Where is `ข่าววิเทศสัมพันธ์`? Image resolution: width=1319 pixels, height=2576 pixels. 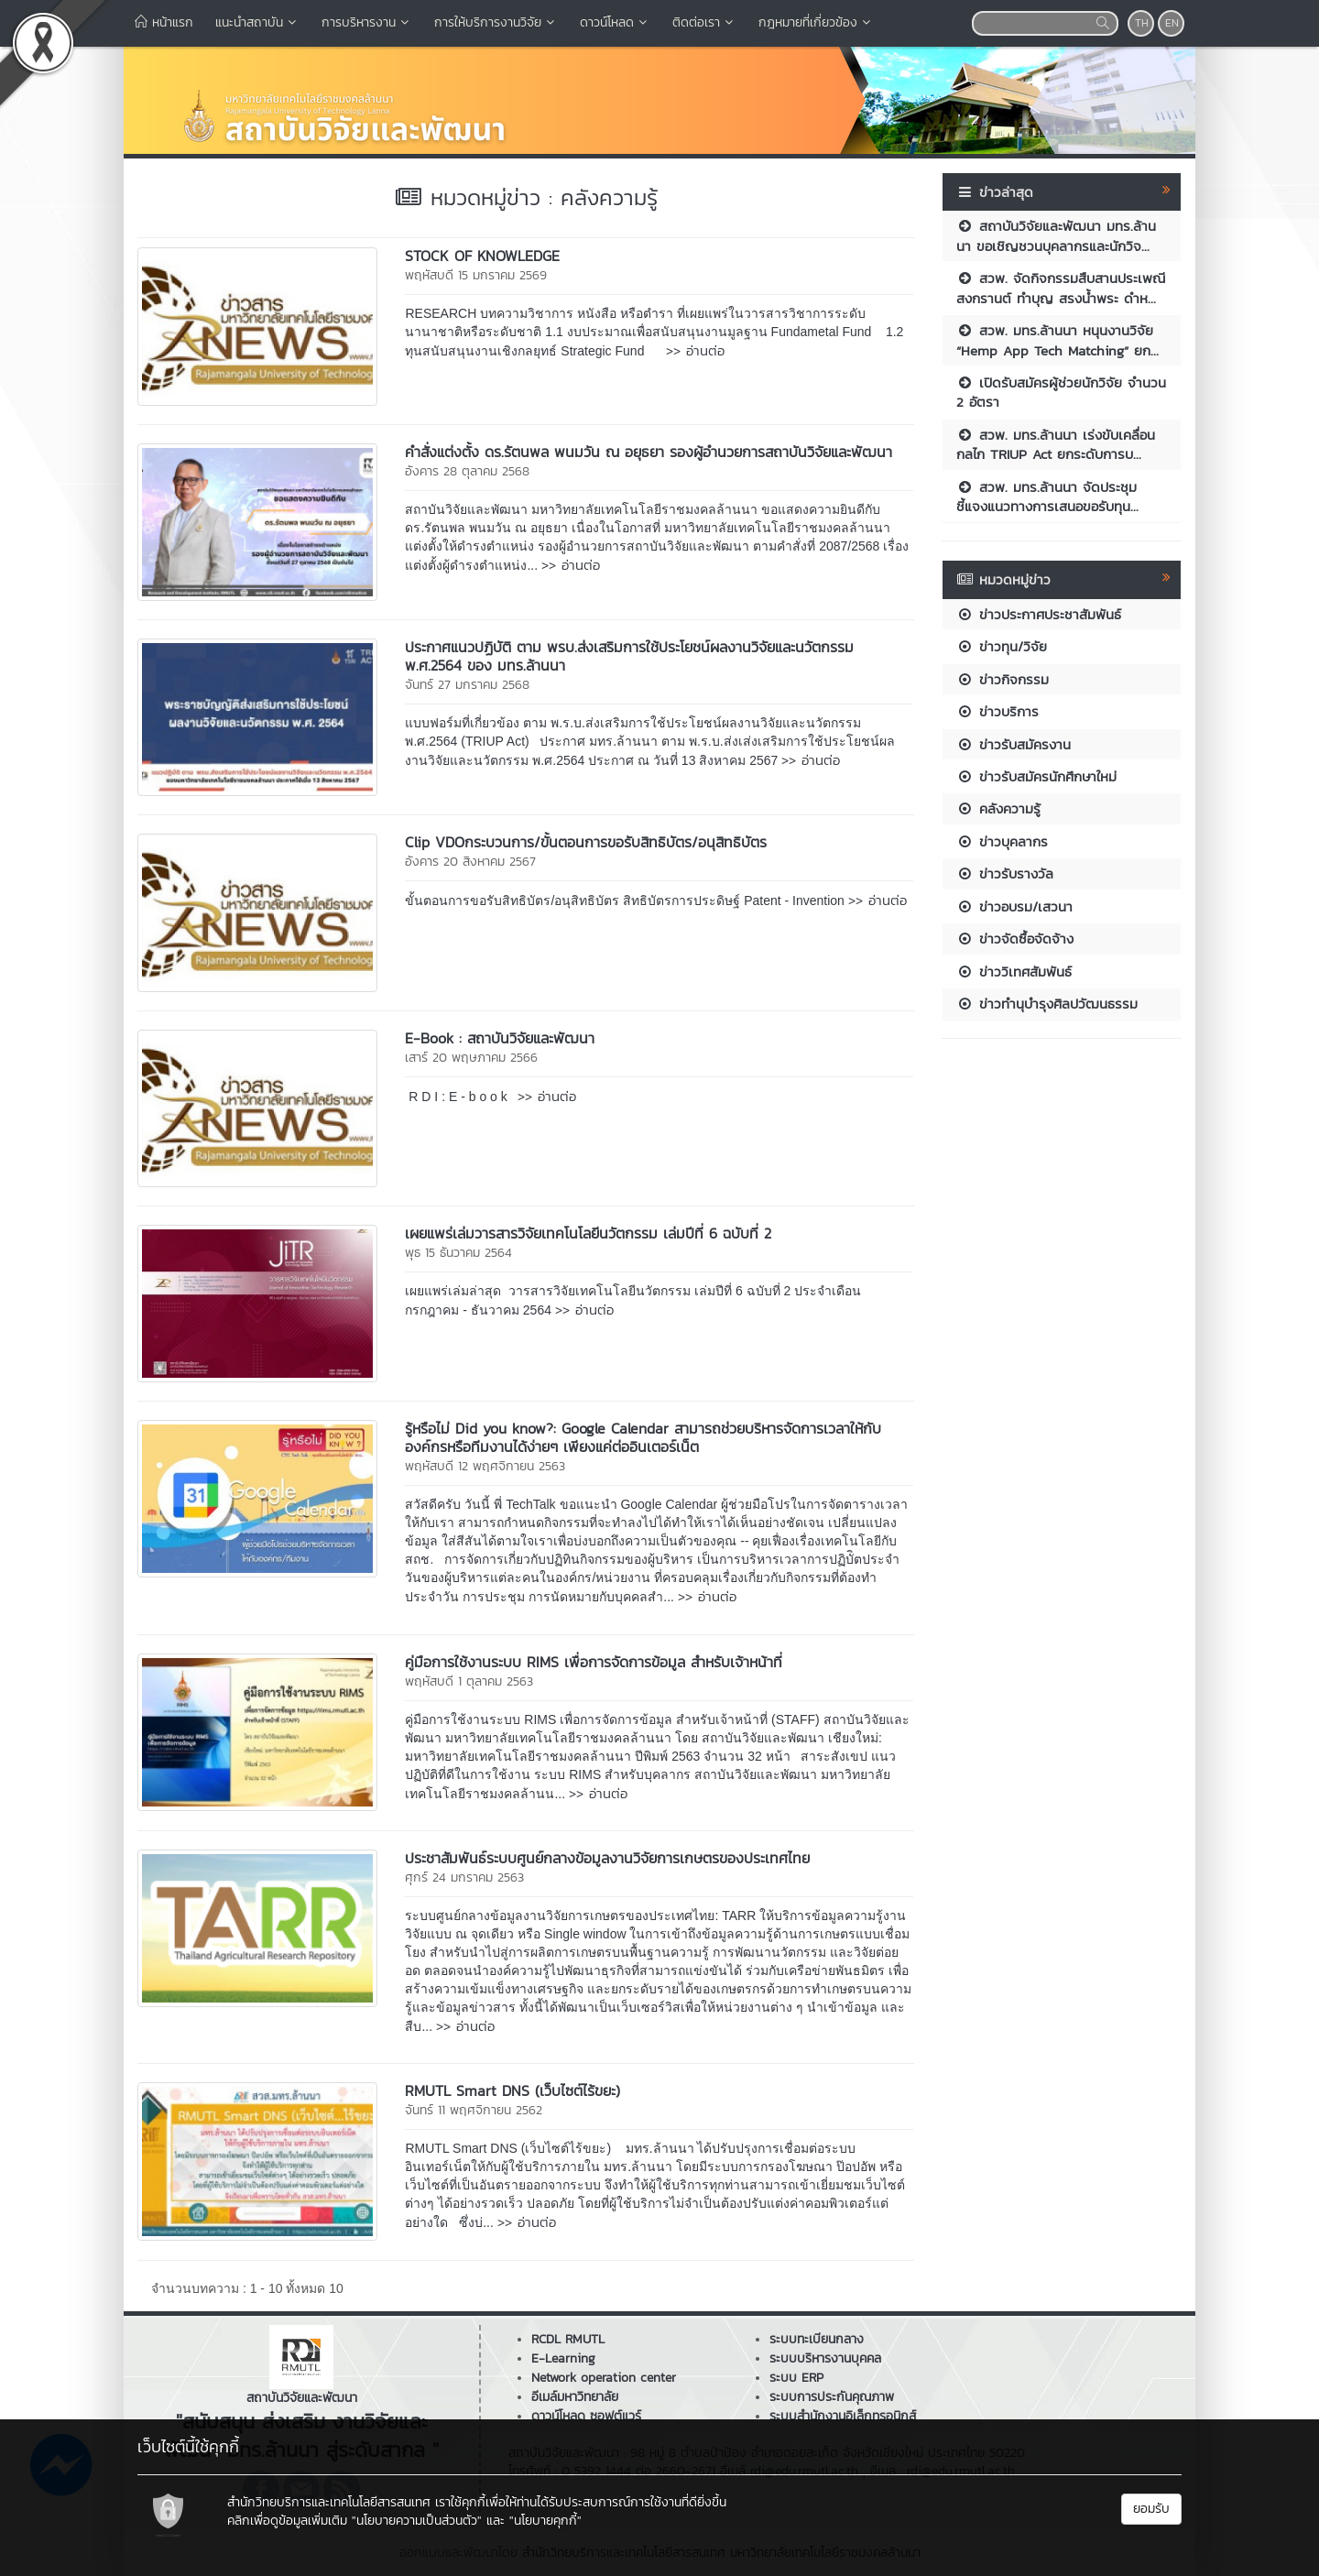 ข่าววิเทศสัมพันธ์ is located at coordinates (1014, 971).